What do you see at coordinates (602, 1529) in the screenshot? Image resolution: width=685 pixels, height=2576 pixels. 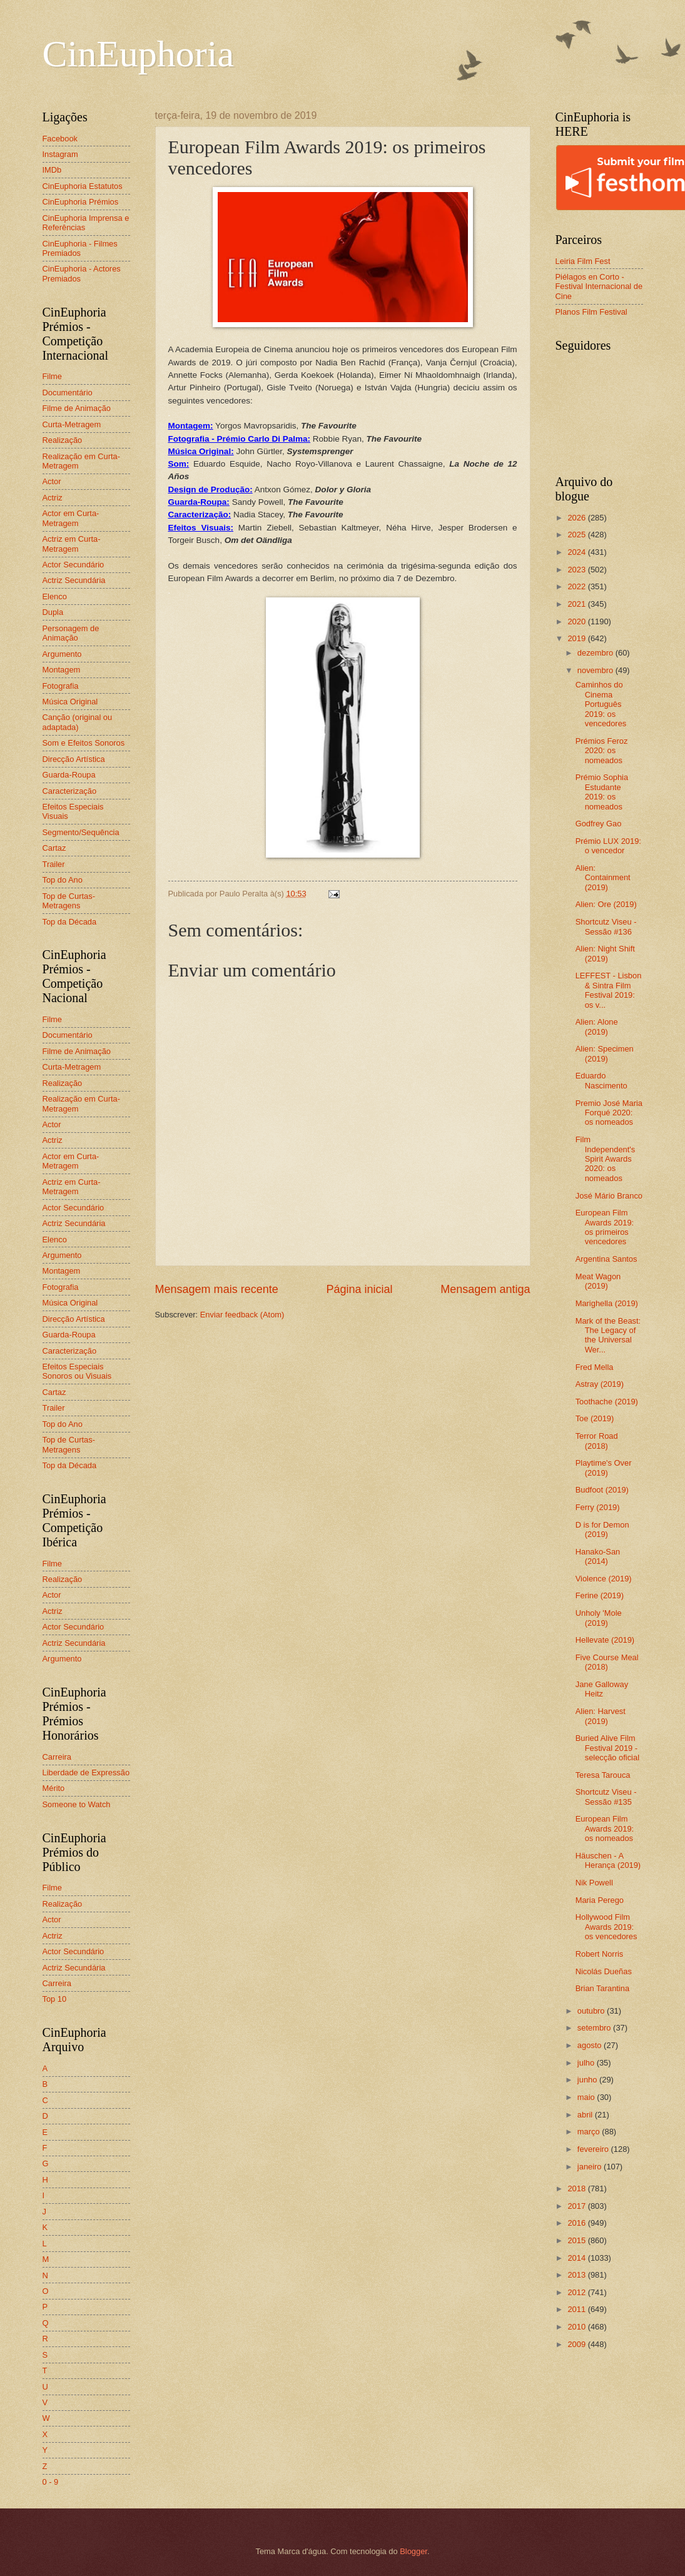 I see `D is for Demon (2019)` at bounding box center [602, 1529].